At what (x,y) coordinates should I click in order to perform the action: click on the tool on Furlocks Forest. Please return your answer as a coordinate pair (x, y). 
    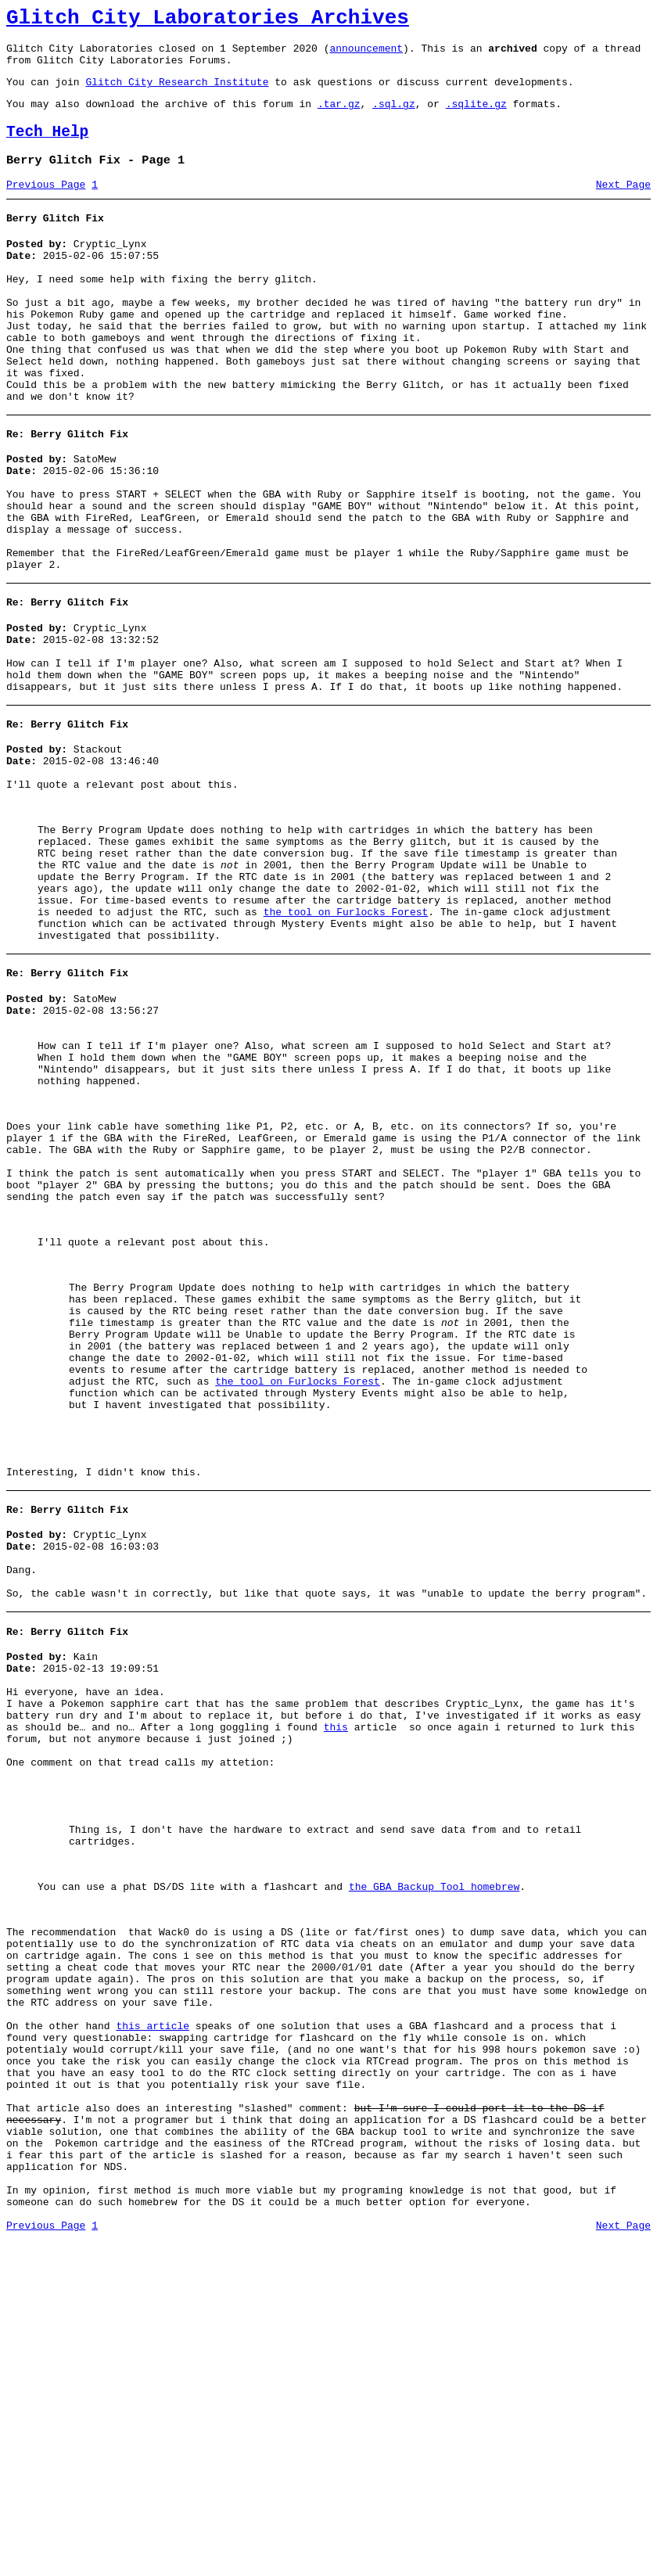
    Looking at the image, I should click on (346, 1036).